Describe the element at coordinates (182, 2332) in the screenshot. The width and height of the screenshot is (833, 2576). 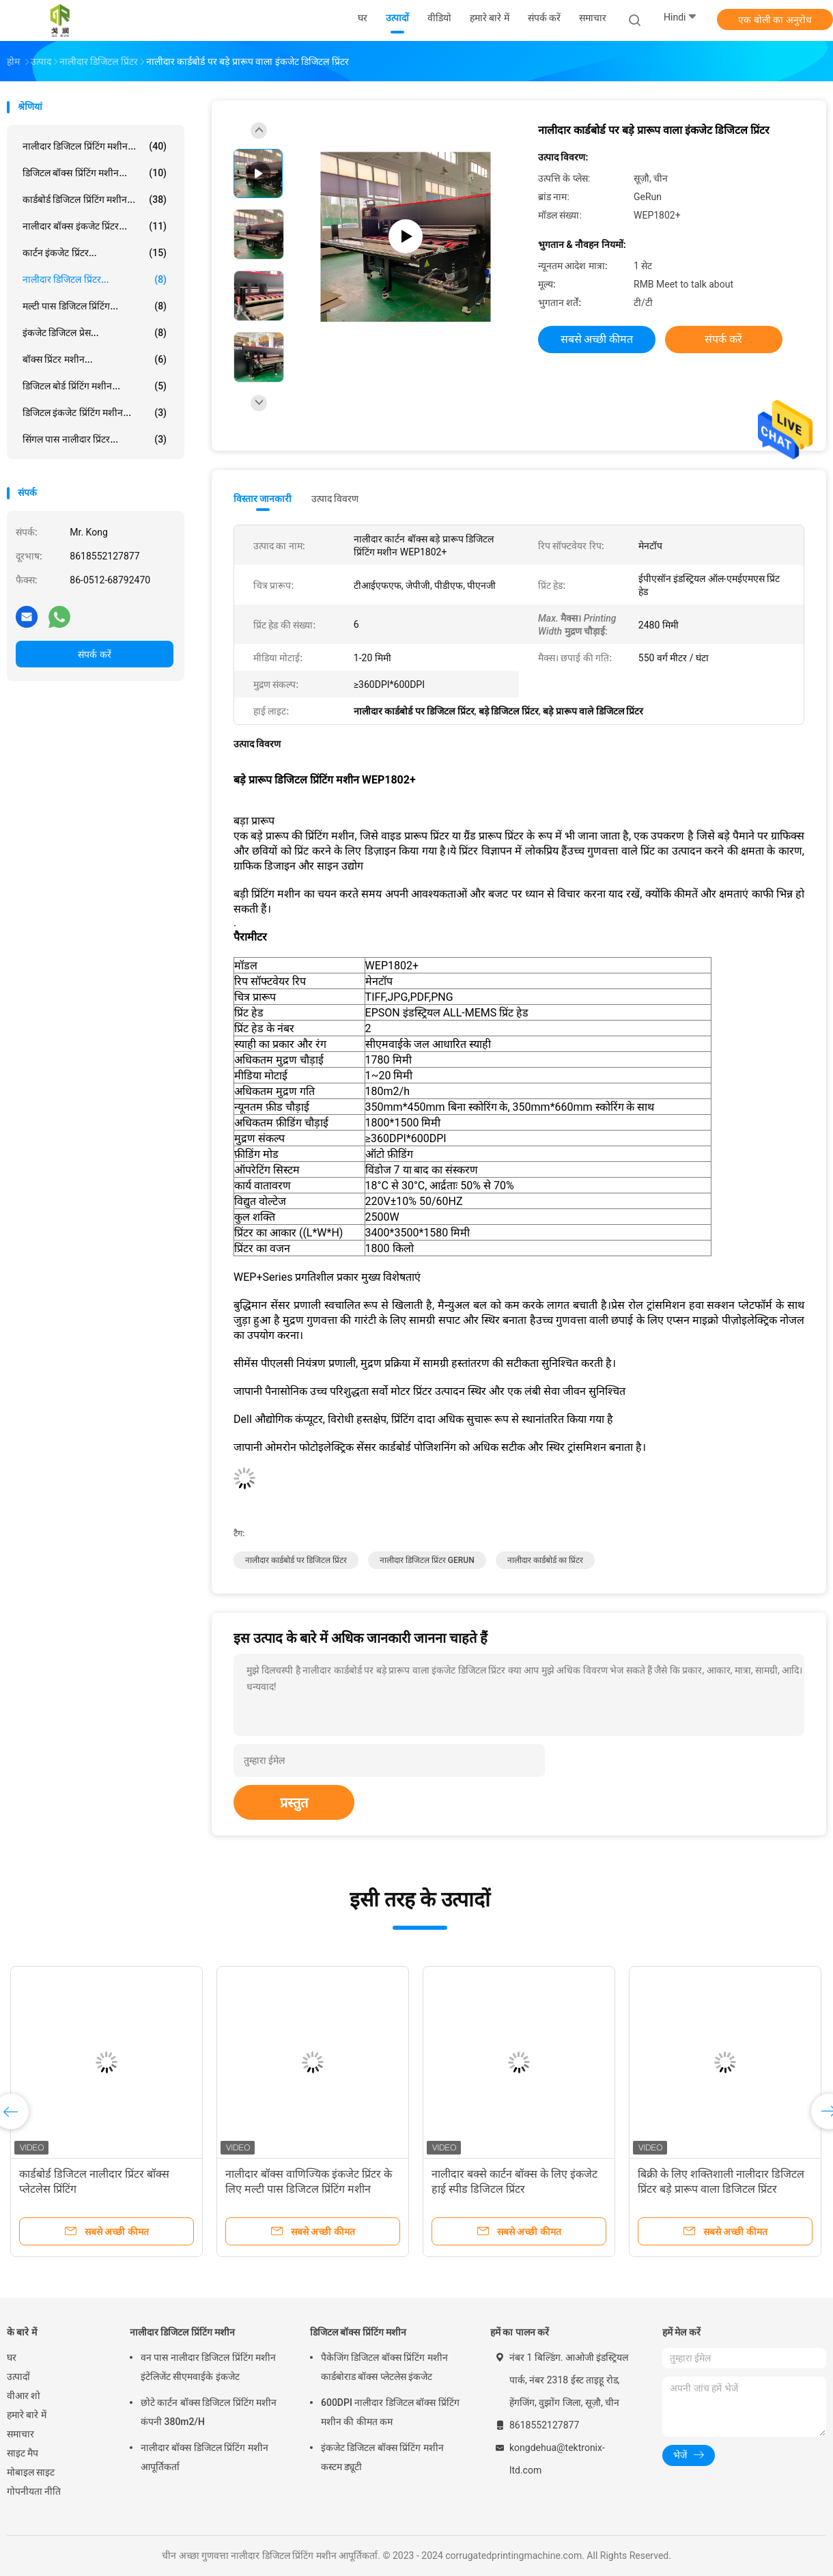
I see `नालीदार डिजिटल प्रिंटिंग मशीन` at that location.